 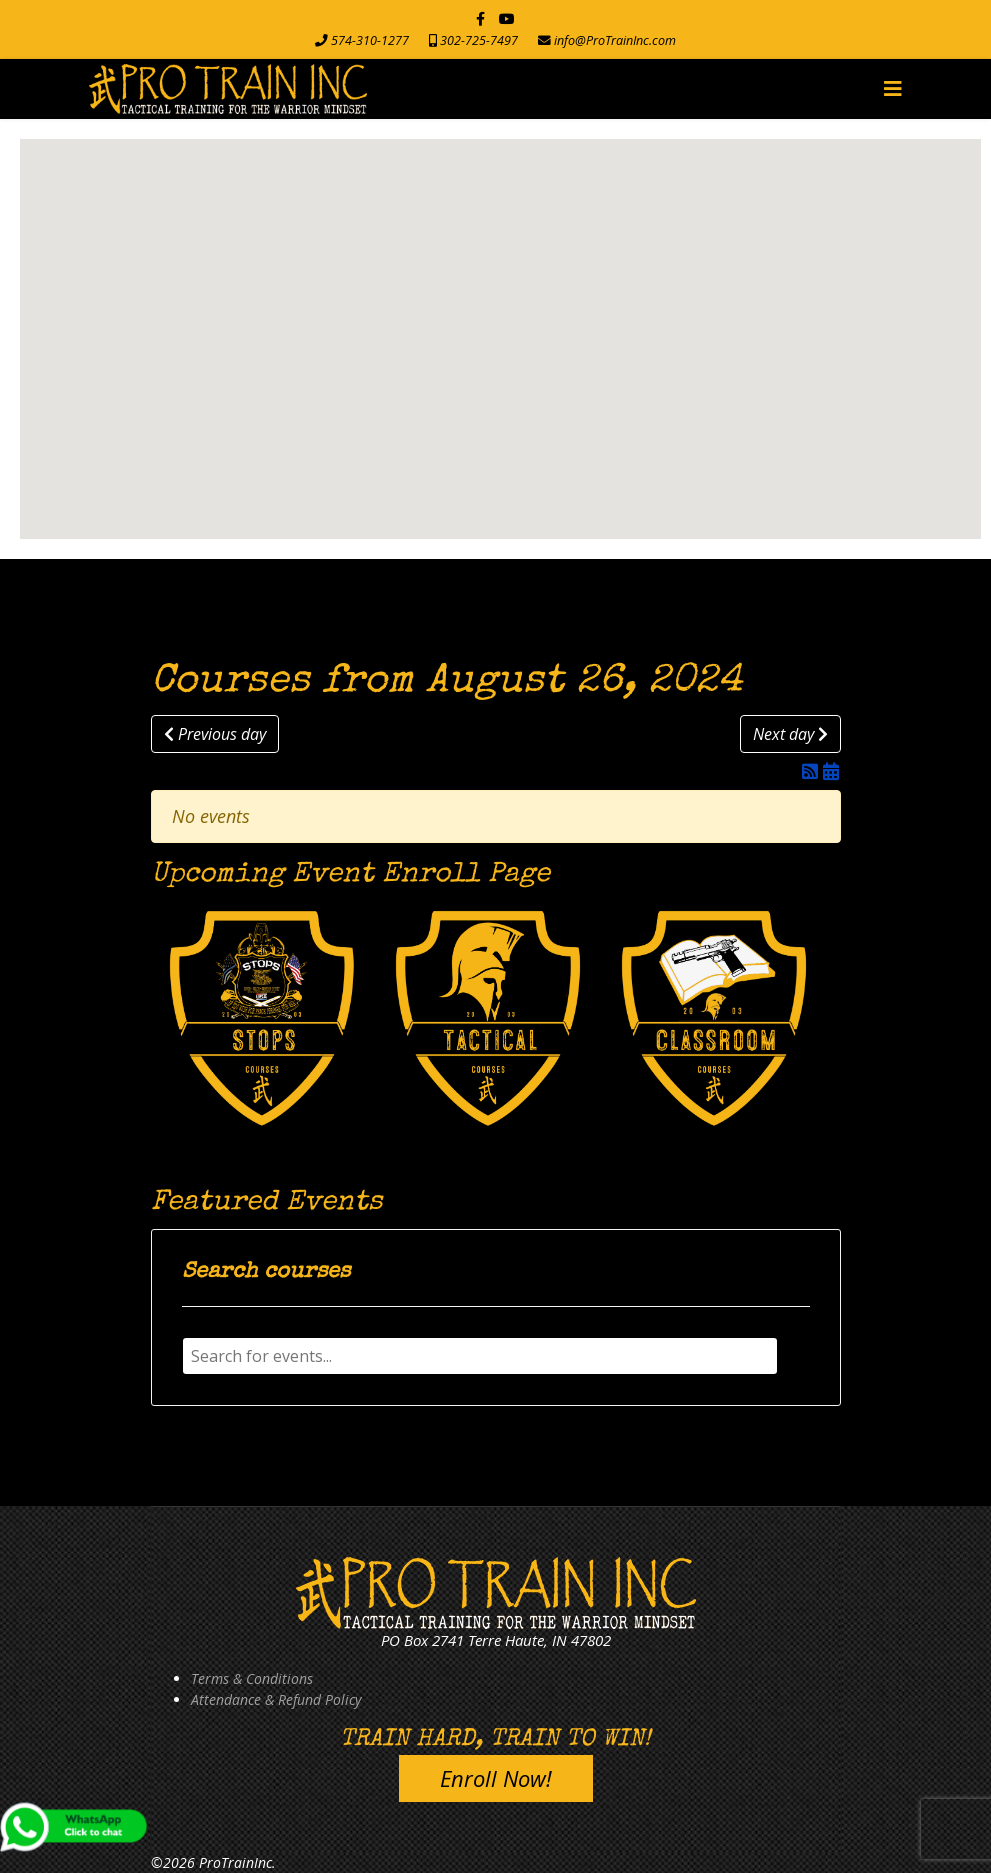 What do you see at coordinates (370, 40) in the screenshot?
I see `574-310-1277` at bounding box center [370, 40].